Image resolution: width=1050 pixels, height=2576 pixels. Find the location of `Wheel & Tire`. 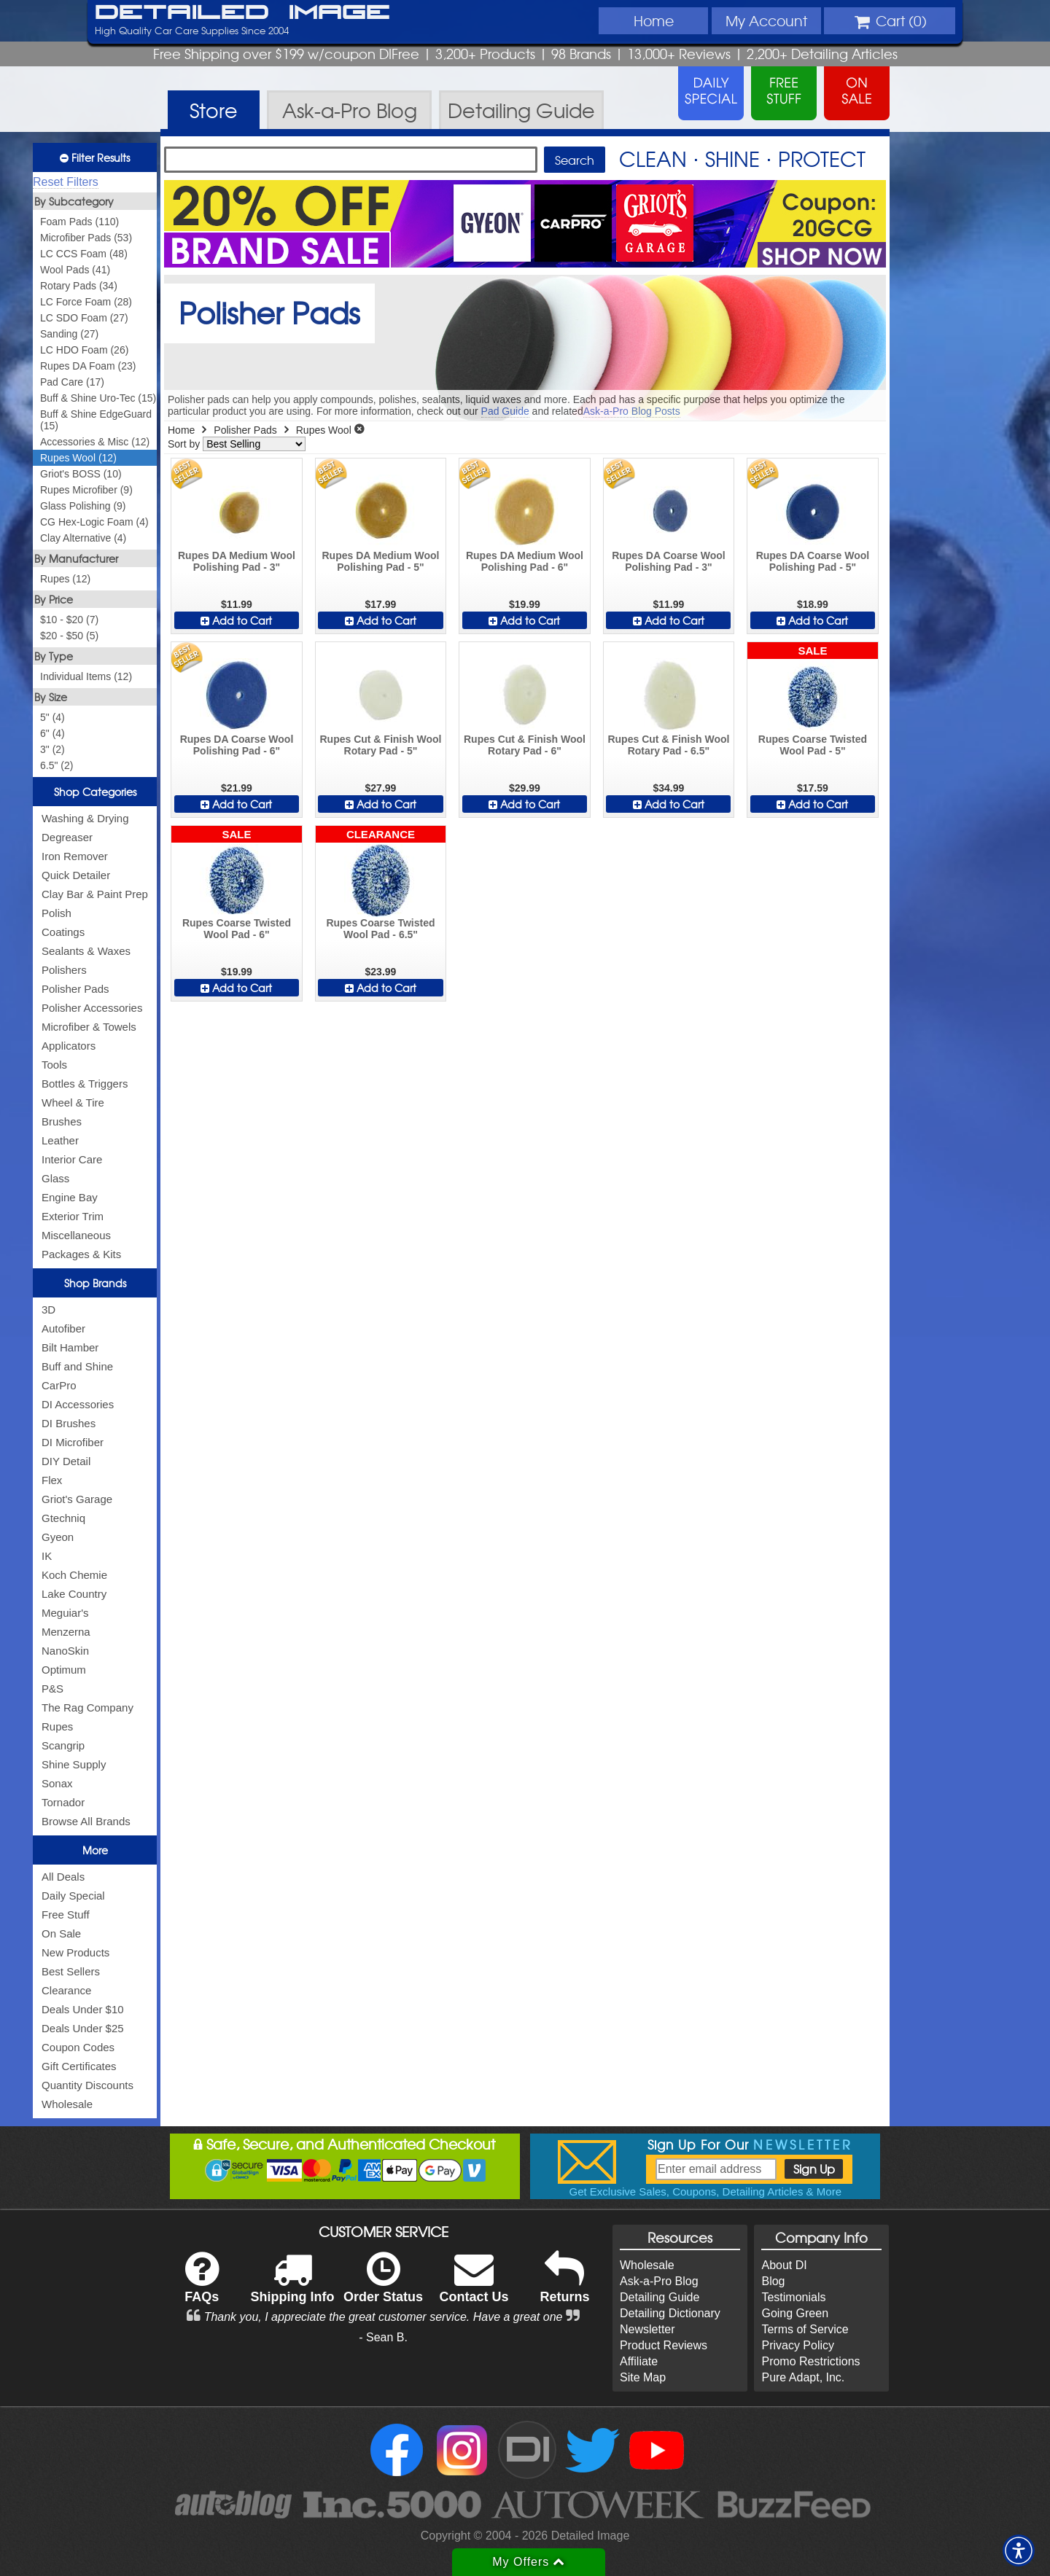

Wheel & Tire is located at coordinates (73, 1102).